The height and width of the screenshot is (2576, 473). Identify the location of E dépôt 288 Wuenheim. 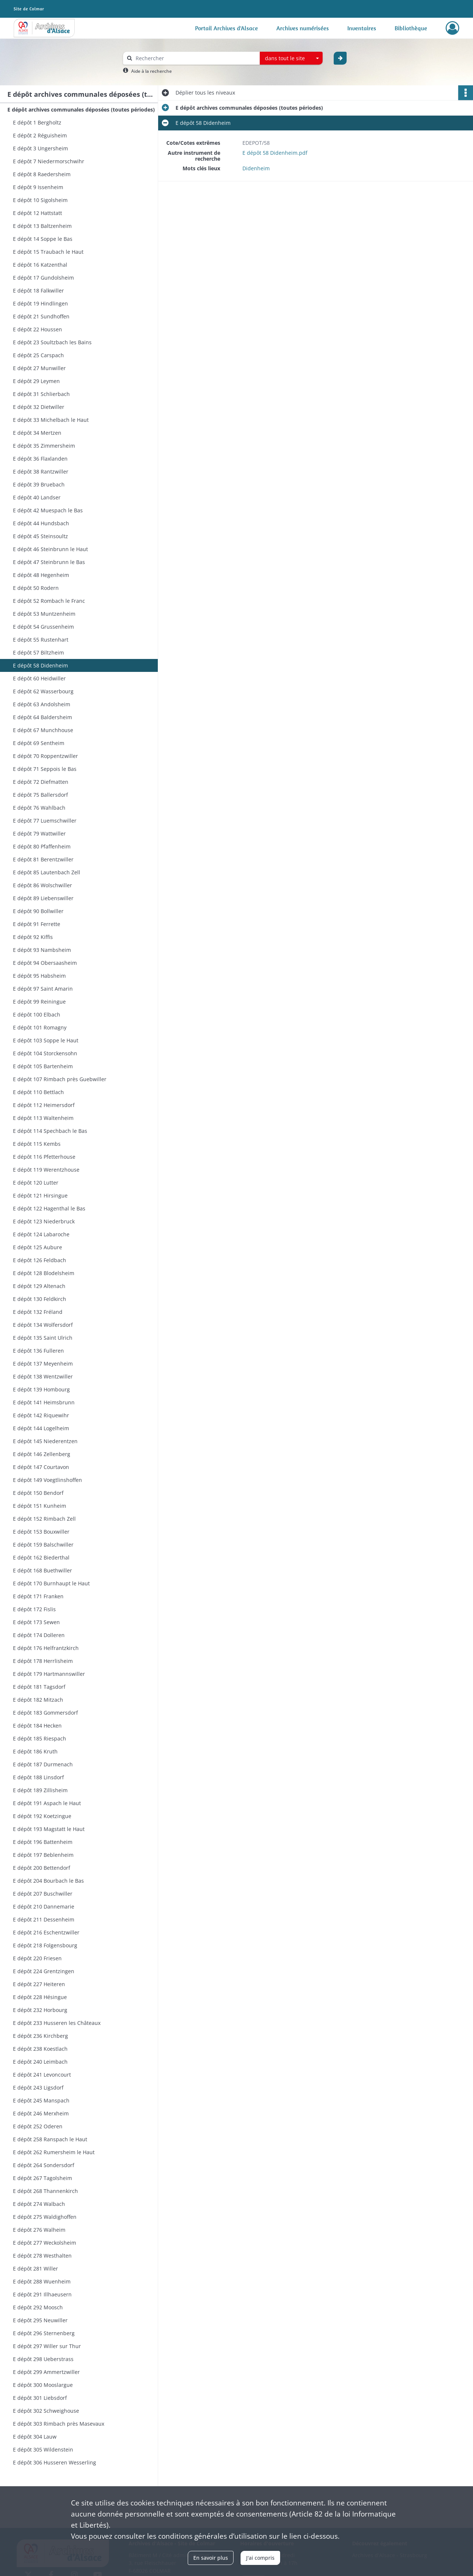
(42, 2281).